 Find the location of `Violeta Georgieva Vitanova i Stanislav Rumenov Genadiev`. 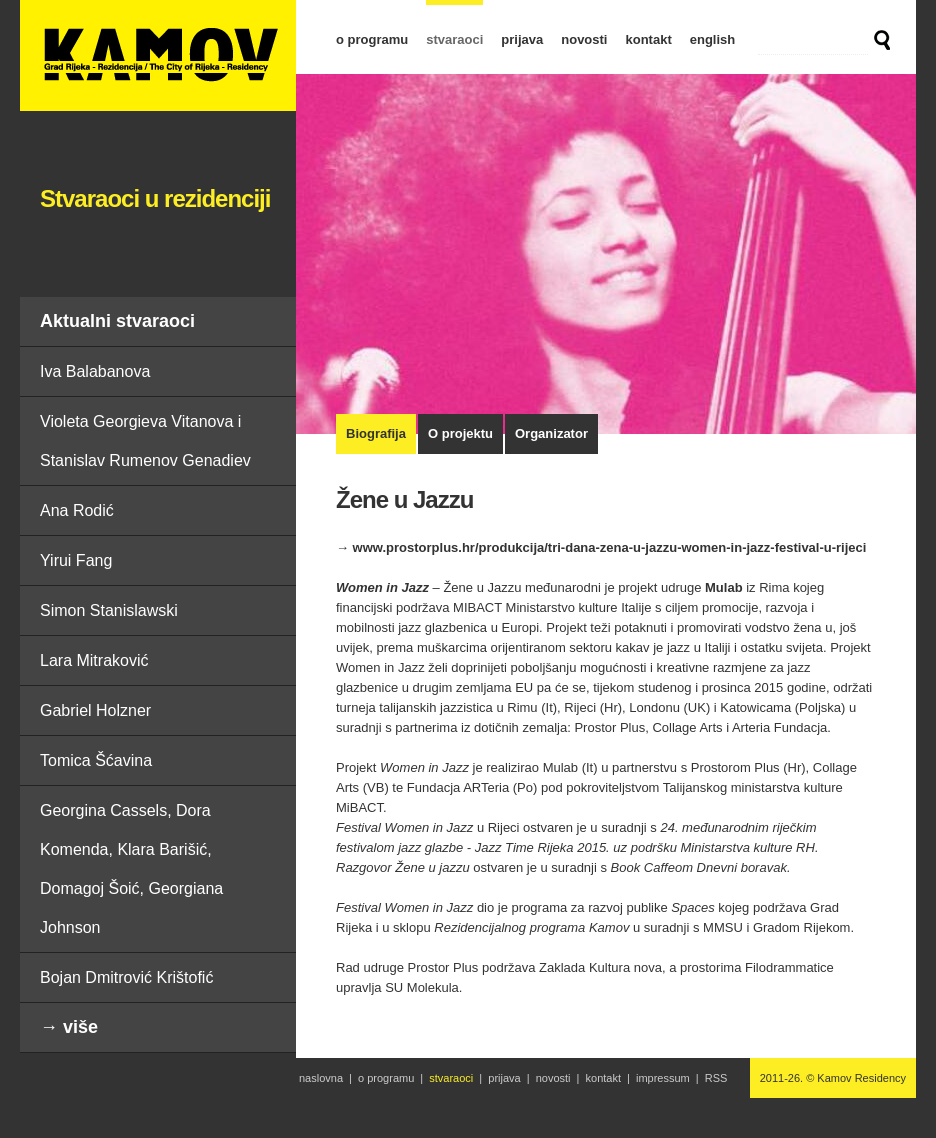

Violeta Georgieva Vitanova i Stanislav Rumenov Genadiev is located at coordinates (145, 441).